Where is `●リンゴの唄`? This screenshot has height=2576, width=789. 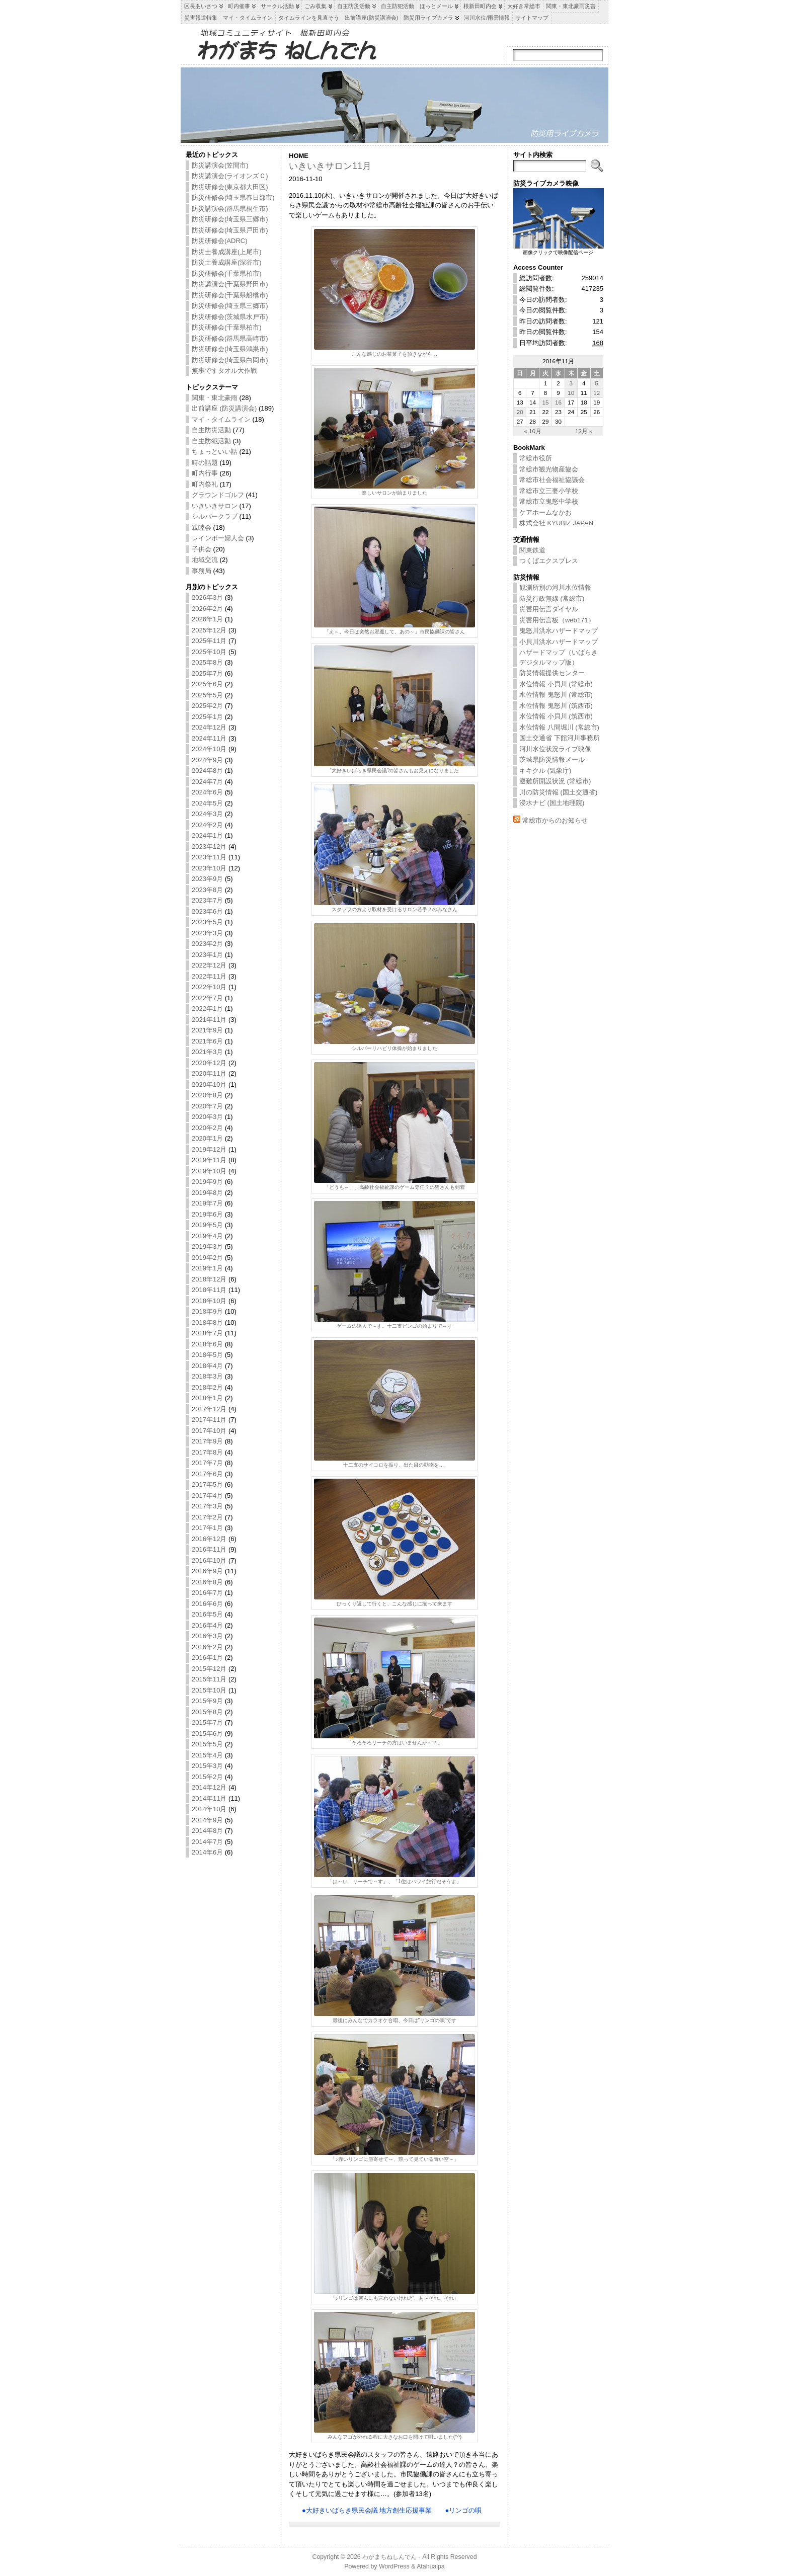
●リンゴの唄 is located at coordinates (463, 2510).